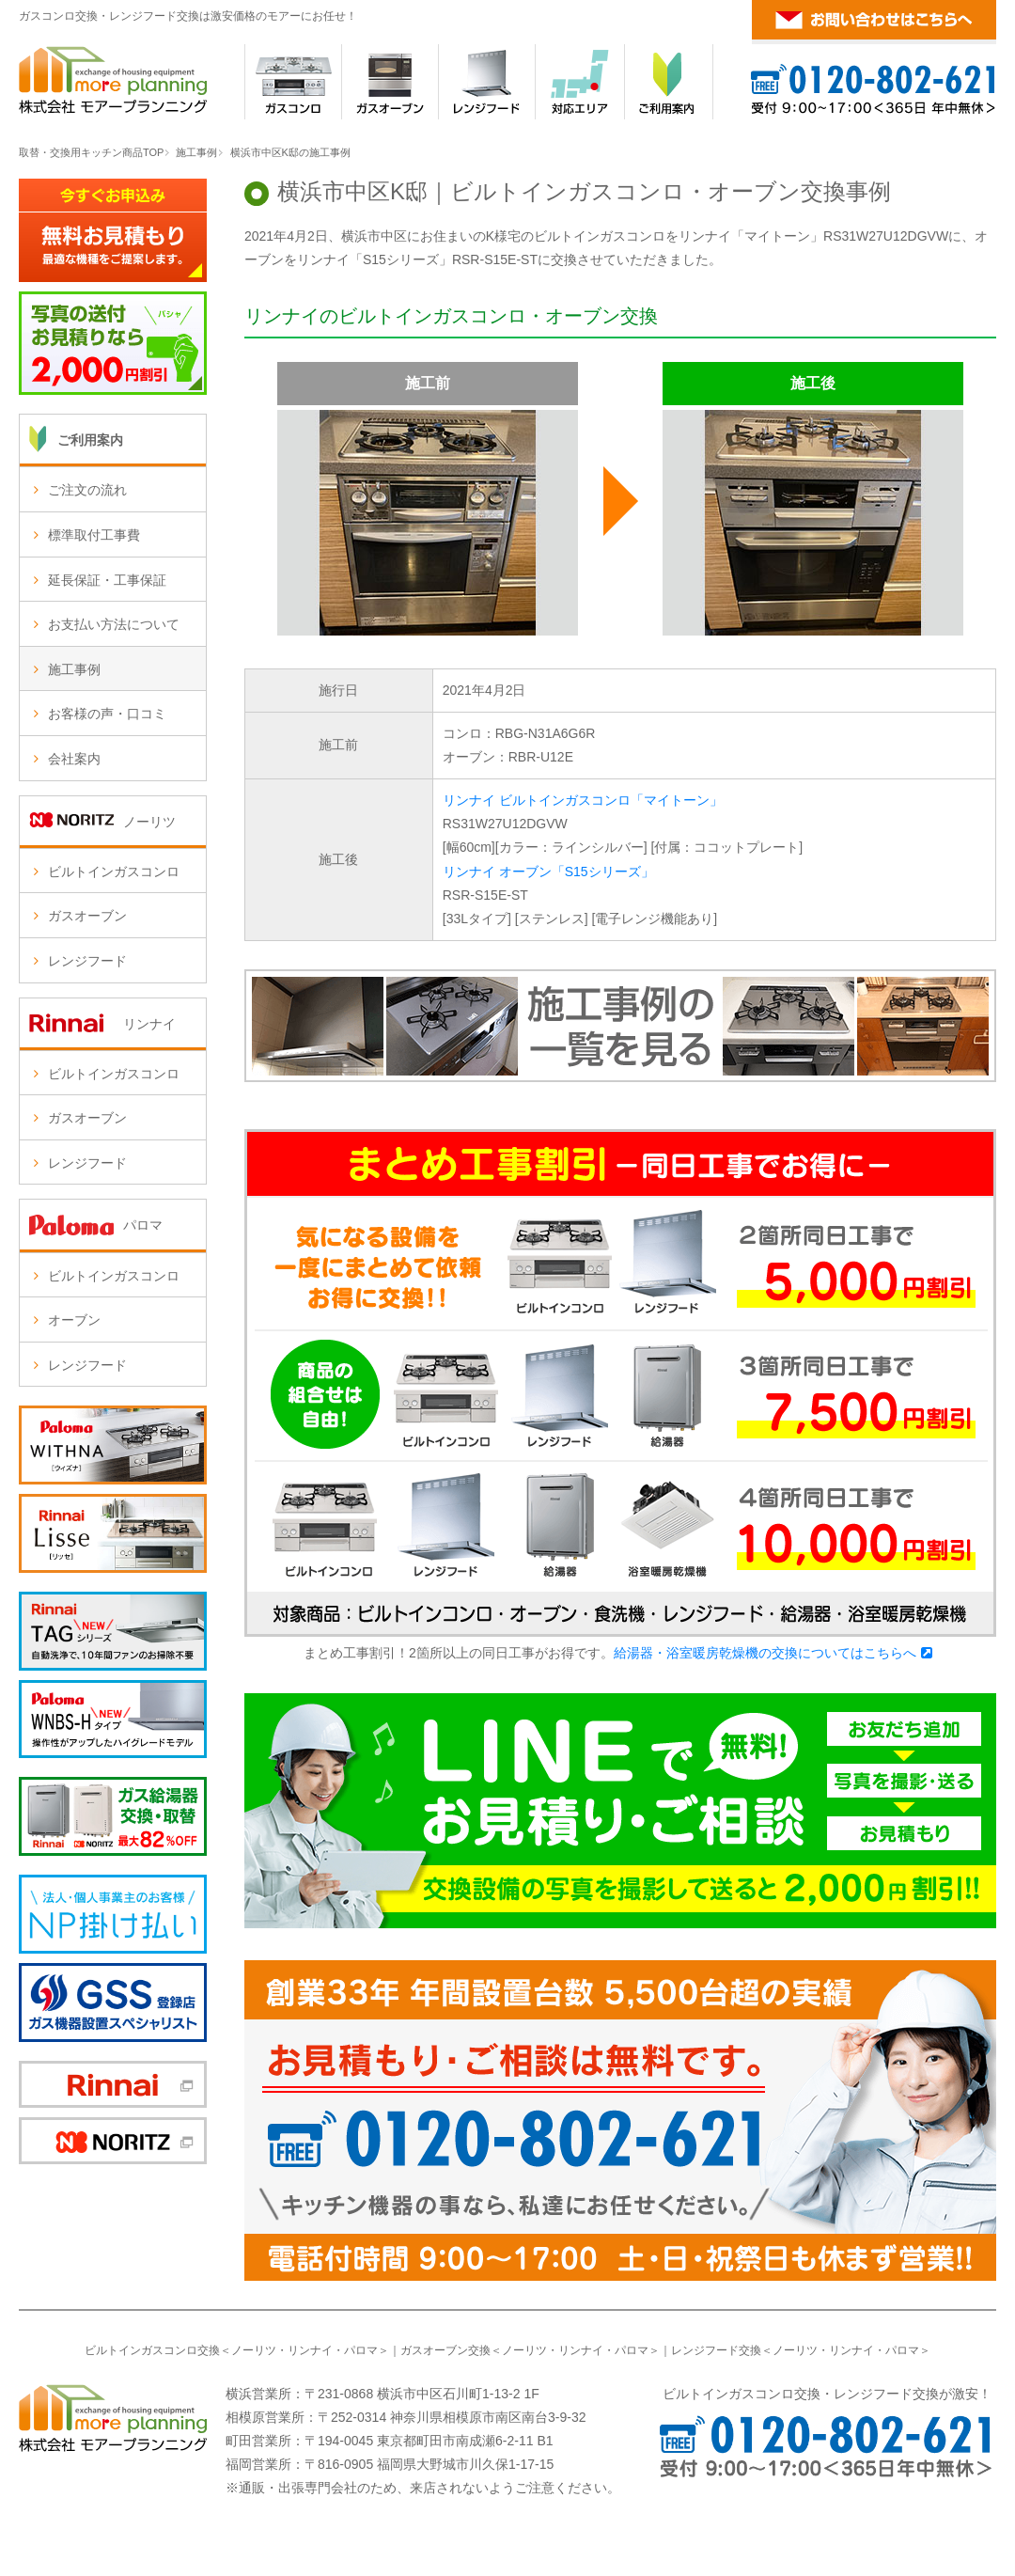 This screenshot has height=2576, width=1015. Describe the element at coordinates (361, 2350) in the screenshot. I see `パロマ` at that location.